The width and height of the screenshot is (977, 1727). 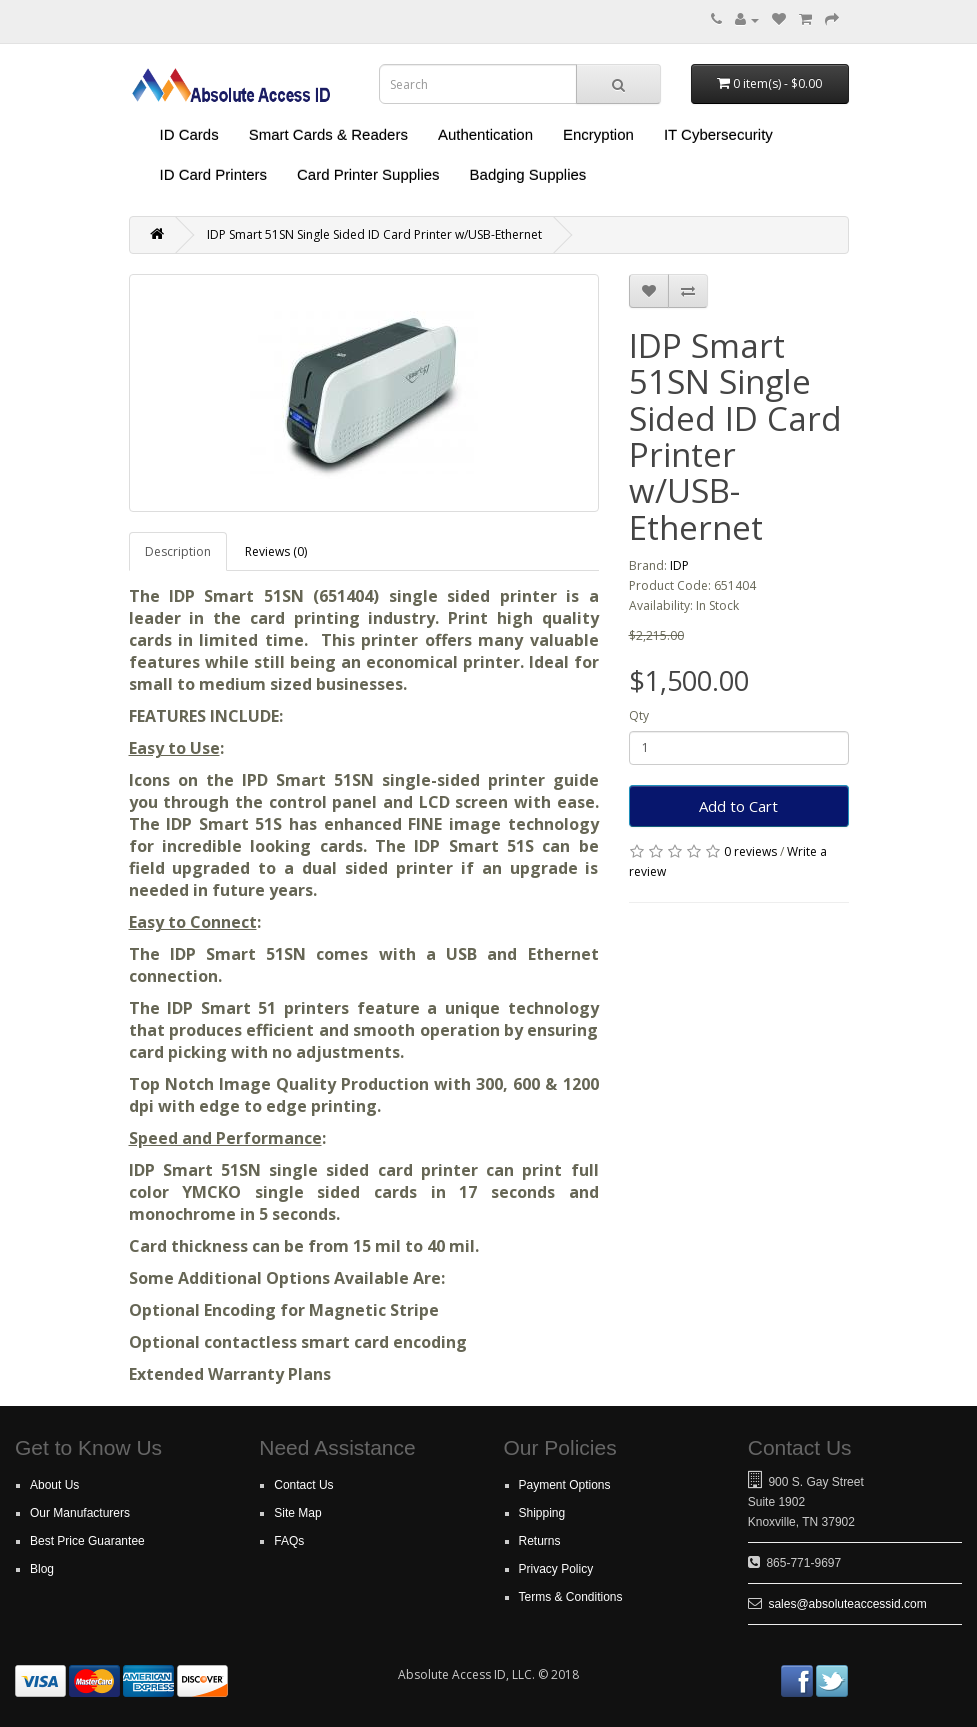 What do you see at coordinates (485, 134) in the screenshot?
I see `Authentication` at bounding box center [485, 134].